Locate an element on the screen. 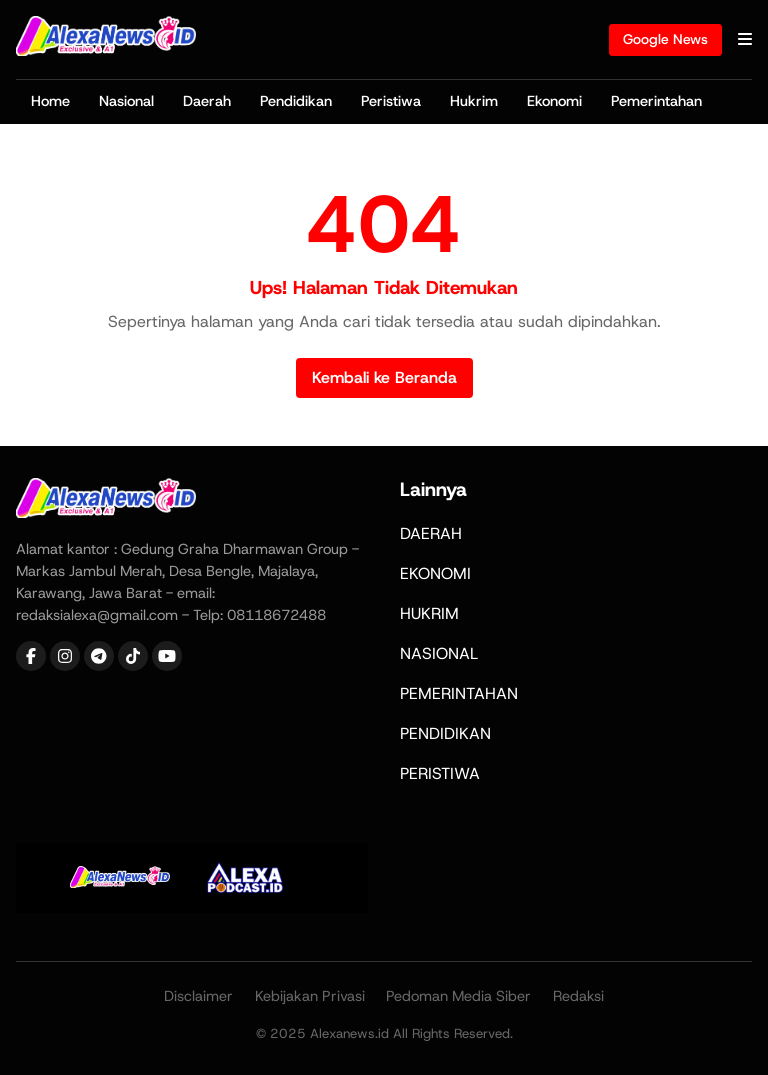  Home is located at coordinates (50, 101).